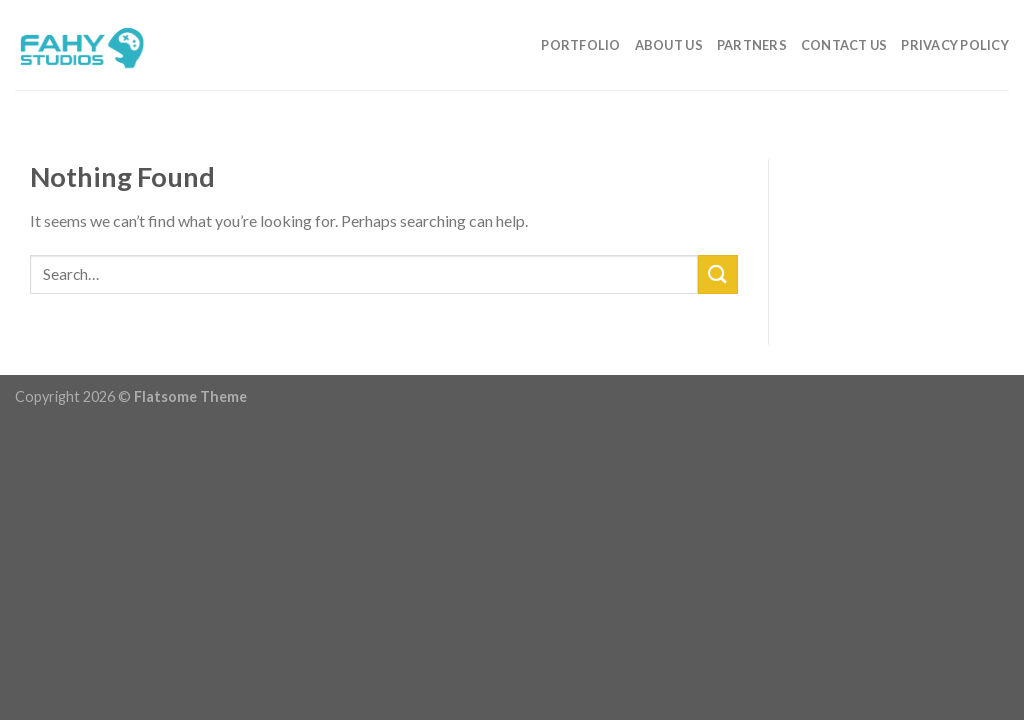 The height and width of the screenshot is (720, 1024). What do you see at coordinates (718, 274) in the screenshot?
I see `[Submit]` at bounding box center [718, 274].